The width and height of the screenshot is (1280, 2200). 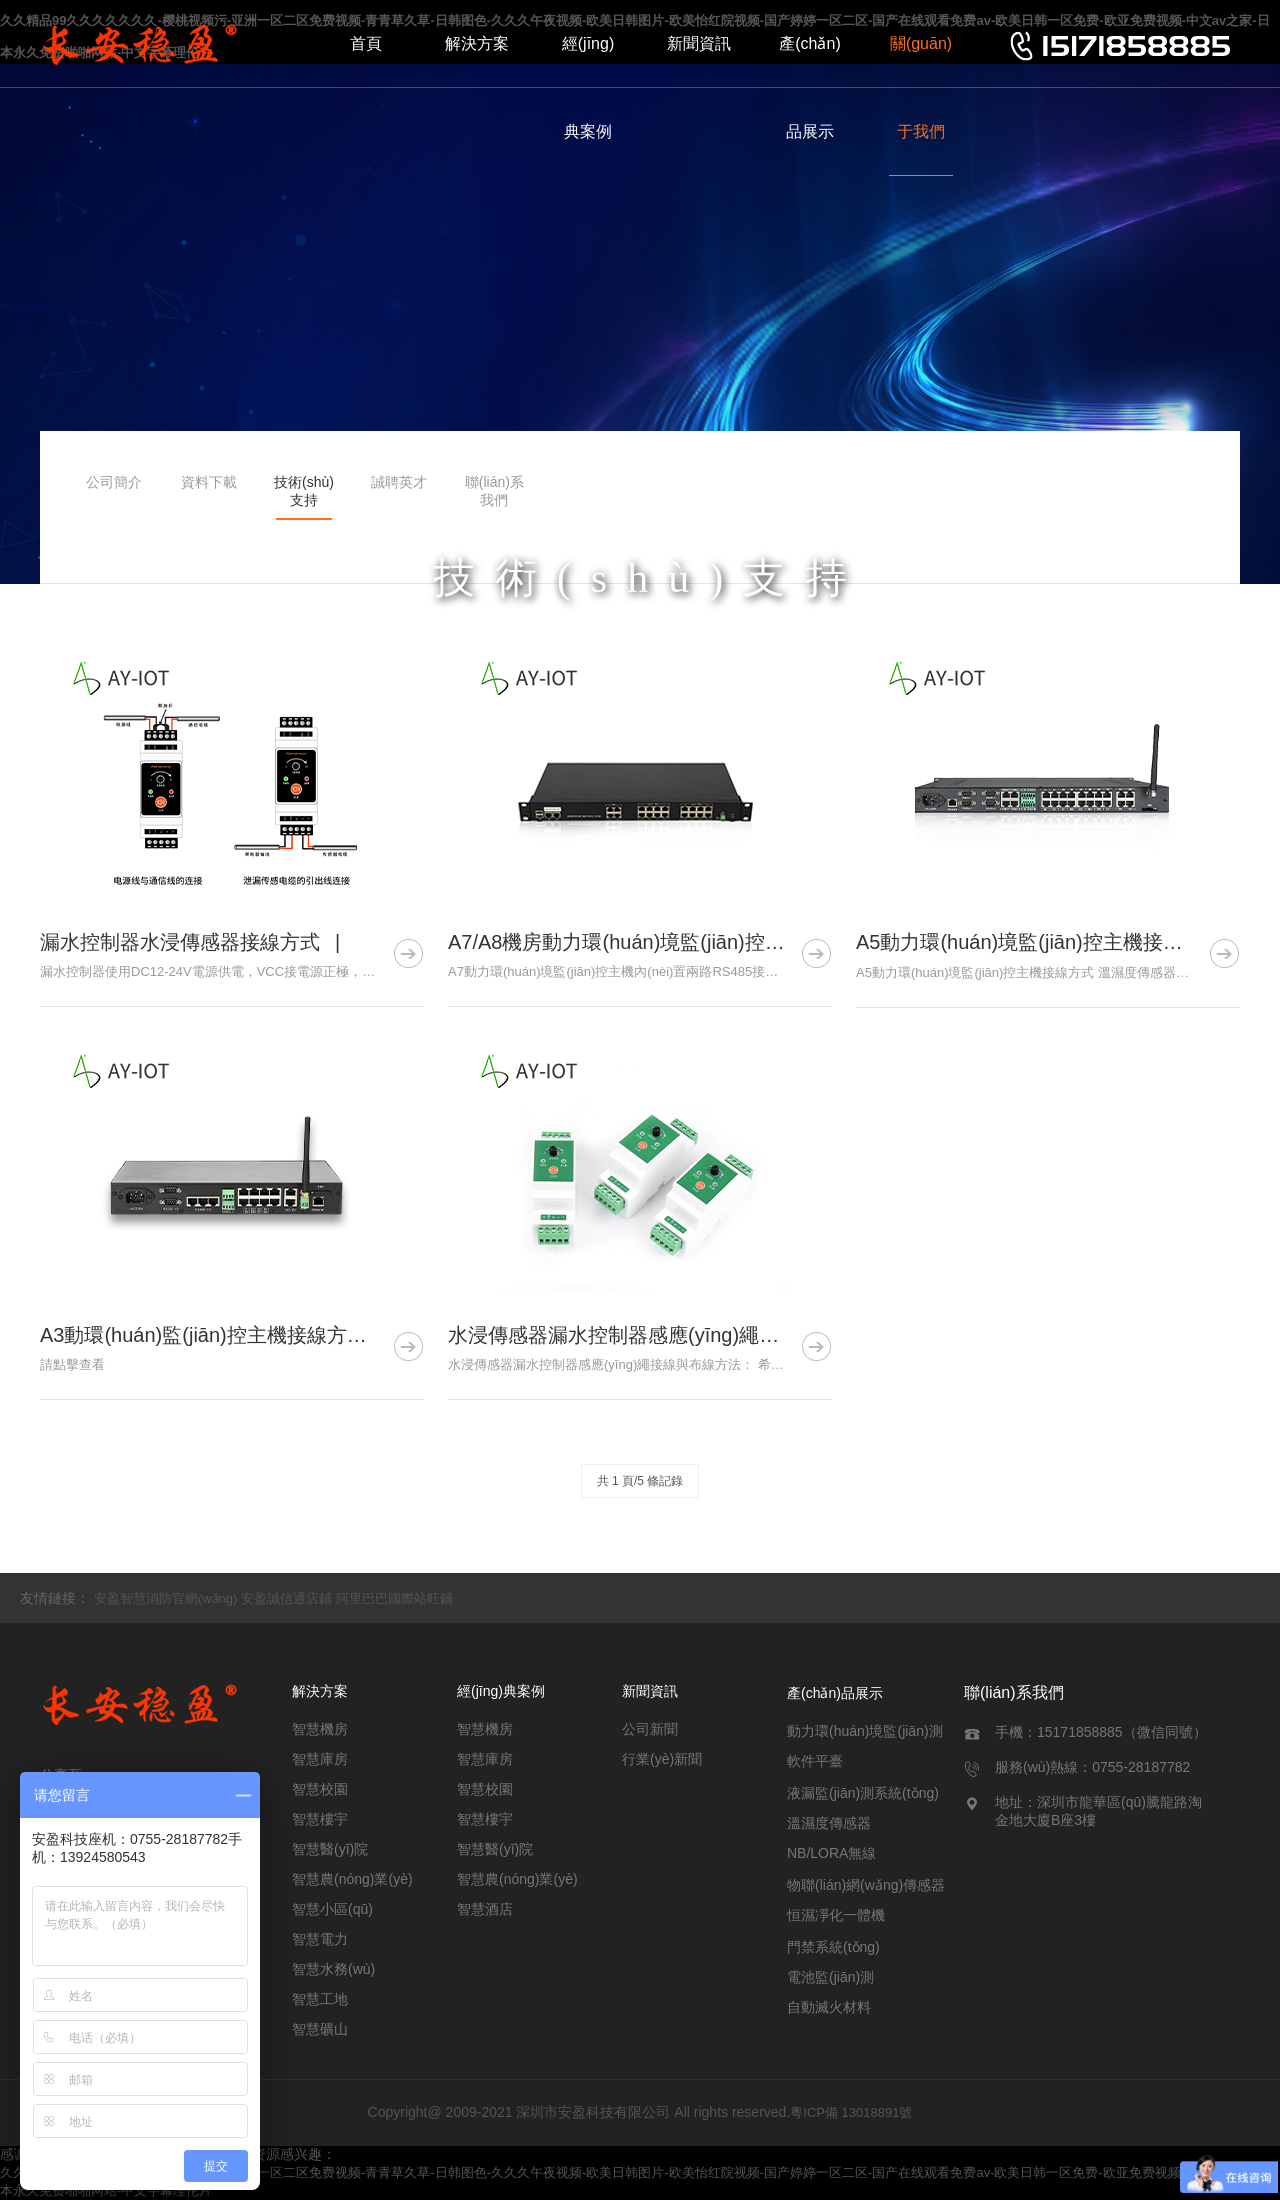 What do you see at coordinates (833, 1947) in the screenshot?
I see `門禁系統(tǒng)` at bounding box center [833, 1947].